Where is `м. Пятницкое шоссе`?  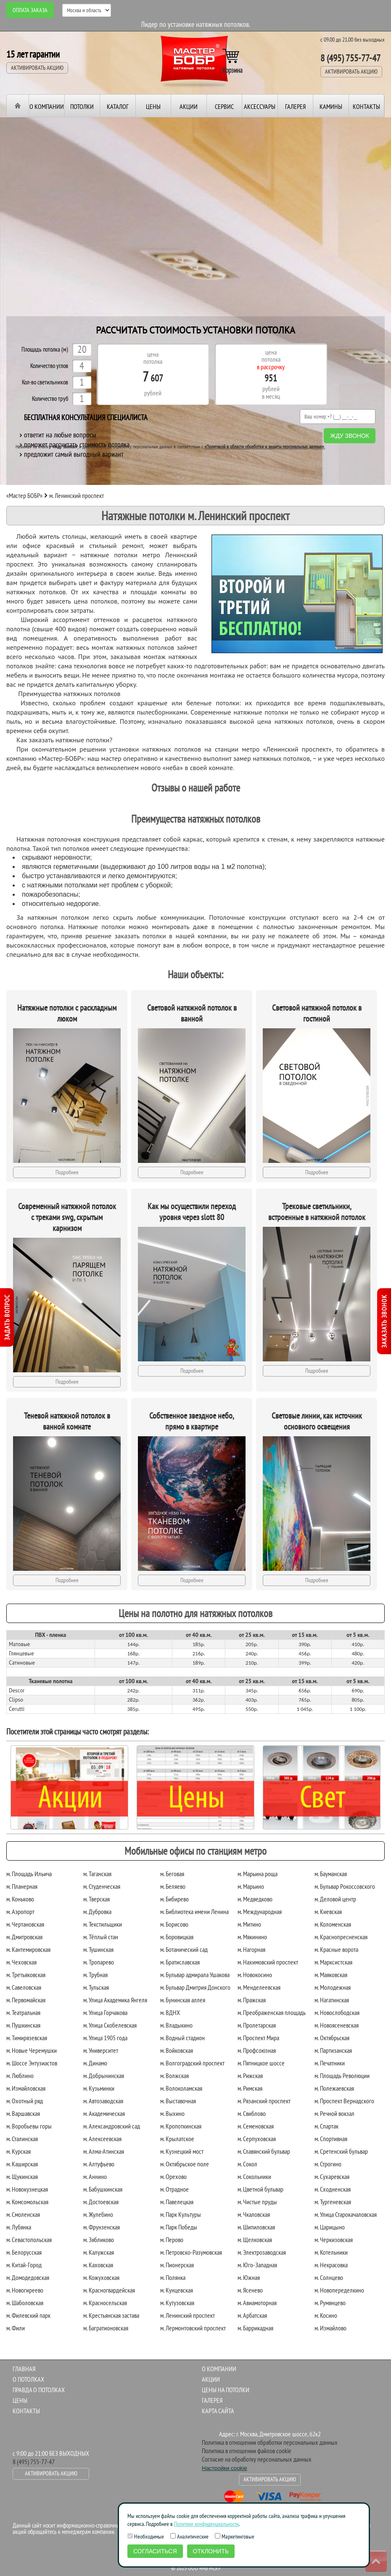
м. Пятницкое шоссе is located at coordinates (261, 2063).